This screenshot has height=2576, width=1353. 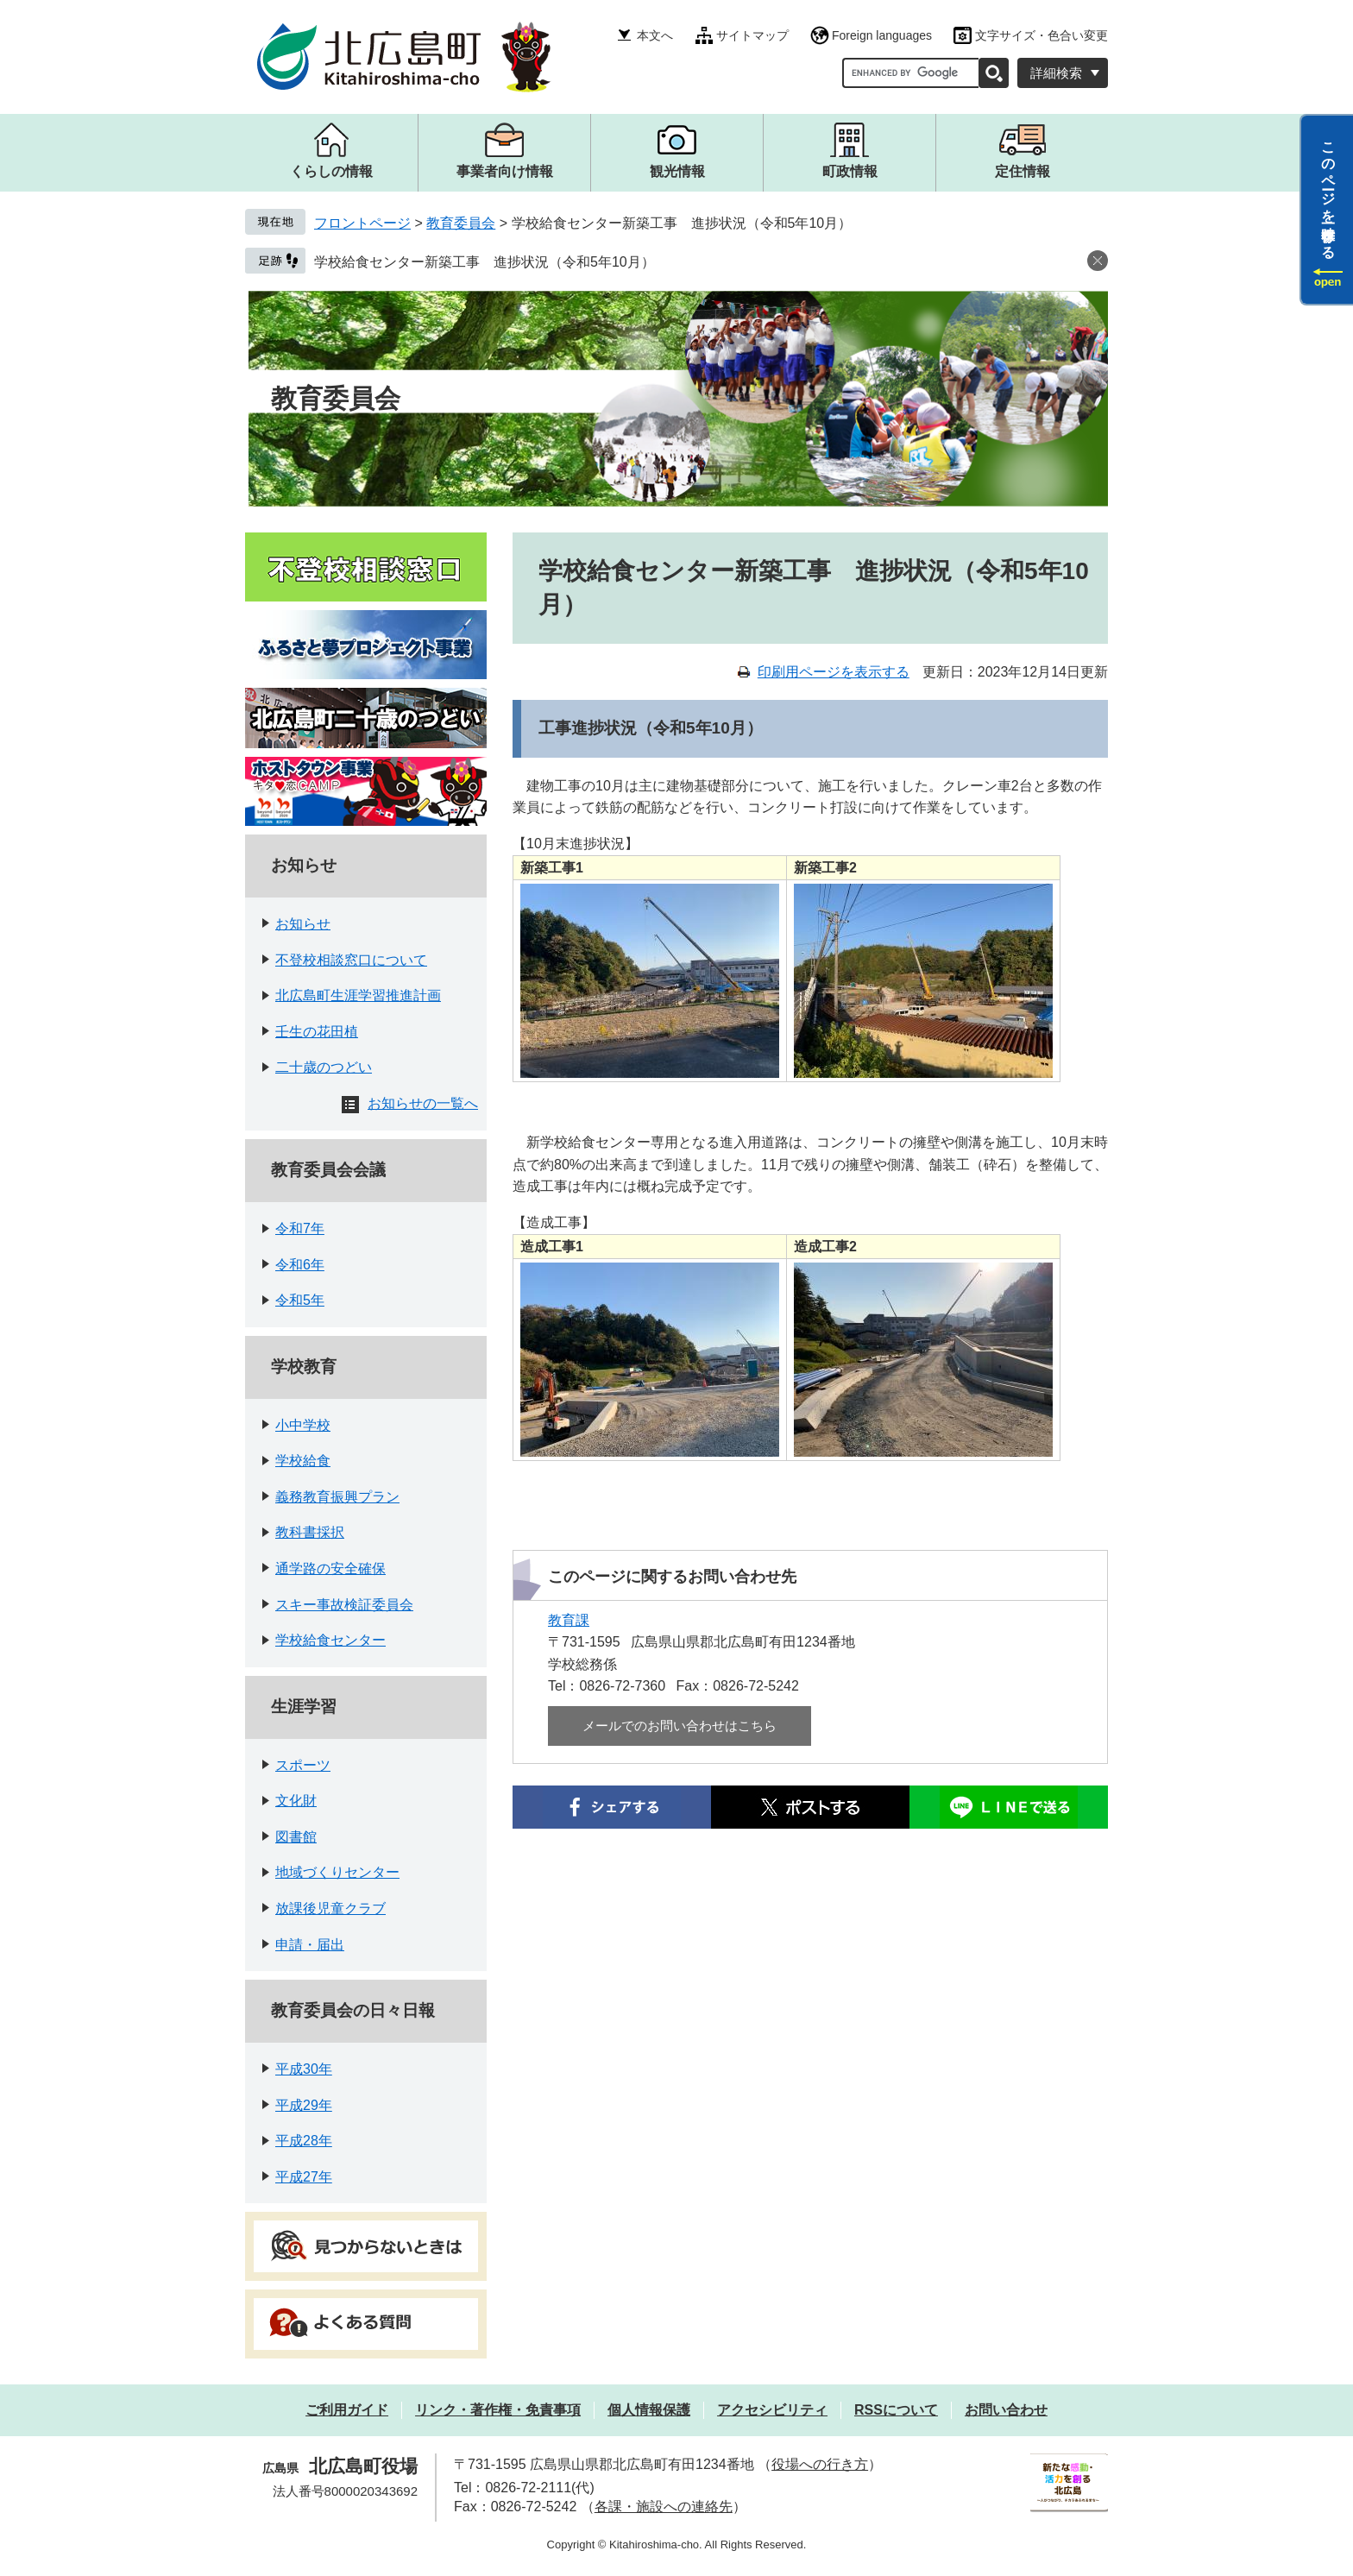 What do you see at coordinates (679, 1725) in the screenshot?
I see `メールでのお問い合わせはこちら` at bounding box center [679, 1725].